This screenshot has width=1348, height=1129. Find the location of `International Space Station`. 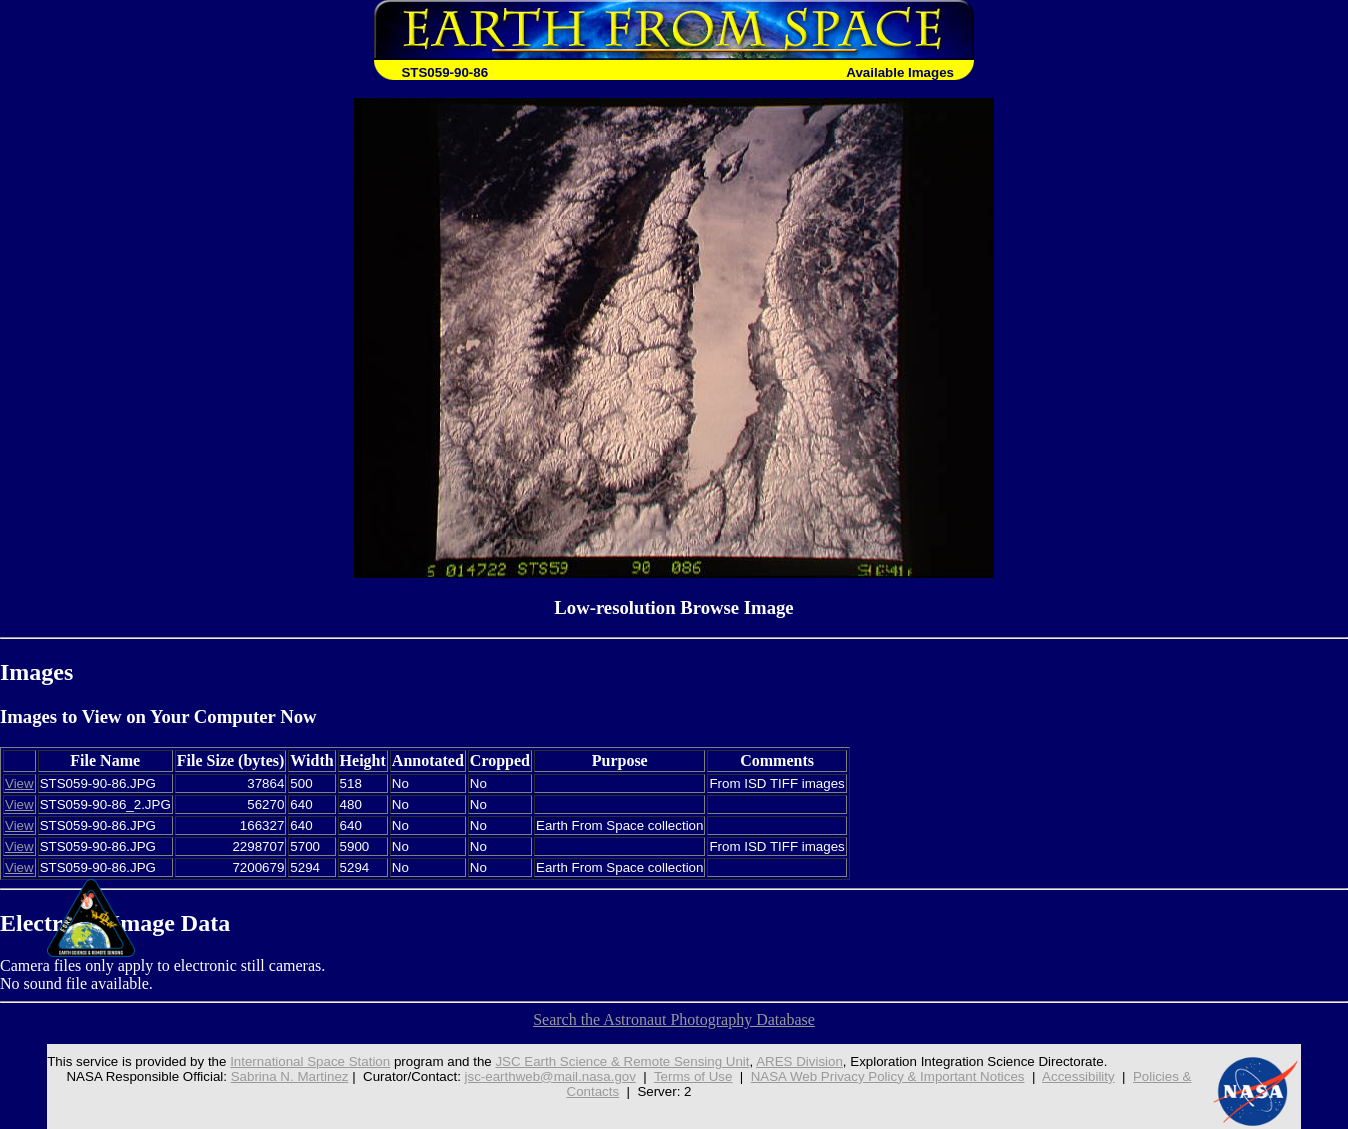

International Space Station is located at coordinates (310, 1061).